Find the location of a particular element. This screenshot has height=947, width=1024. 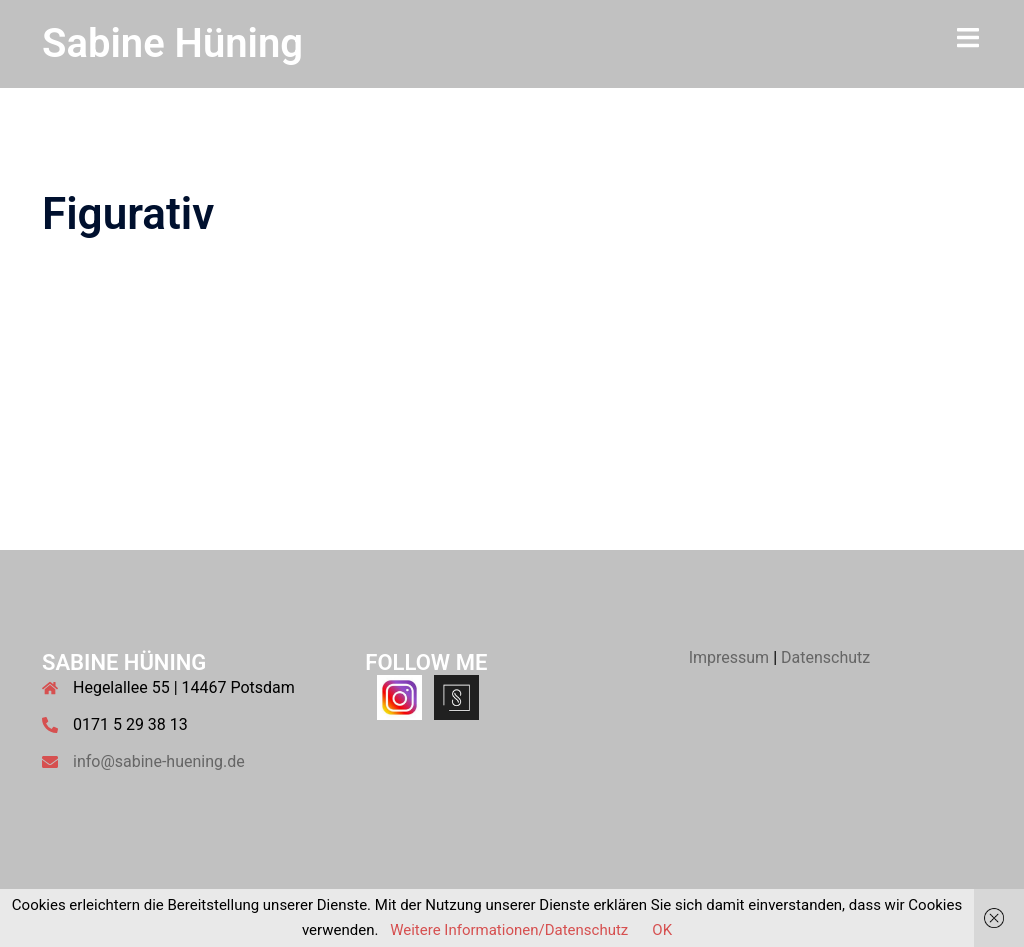

Impressum is located at coordinates (729, 657).